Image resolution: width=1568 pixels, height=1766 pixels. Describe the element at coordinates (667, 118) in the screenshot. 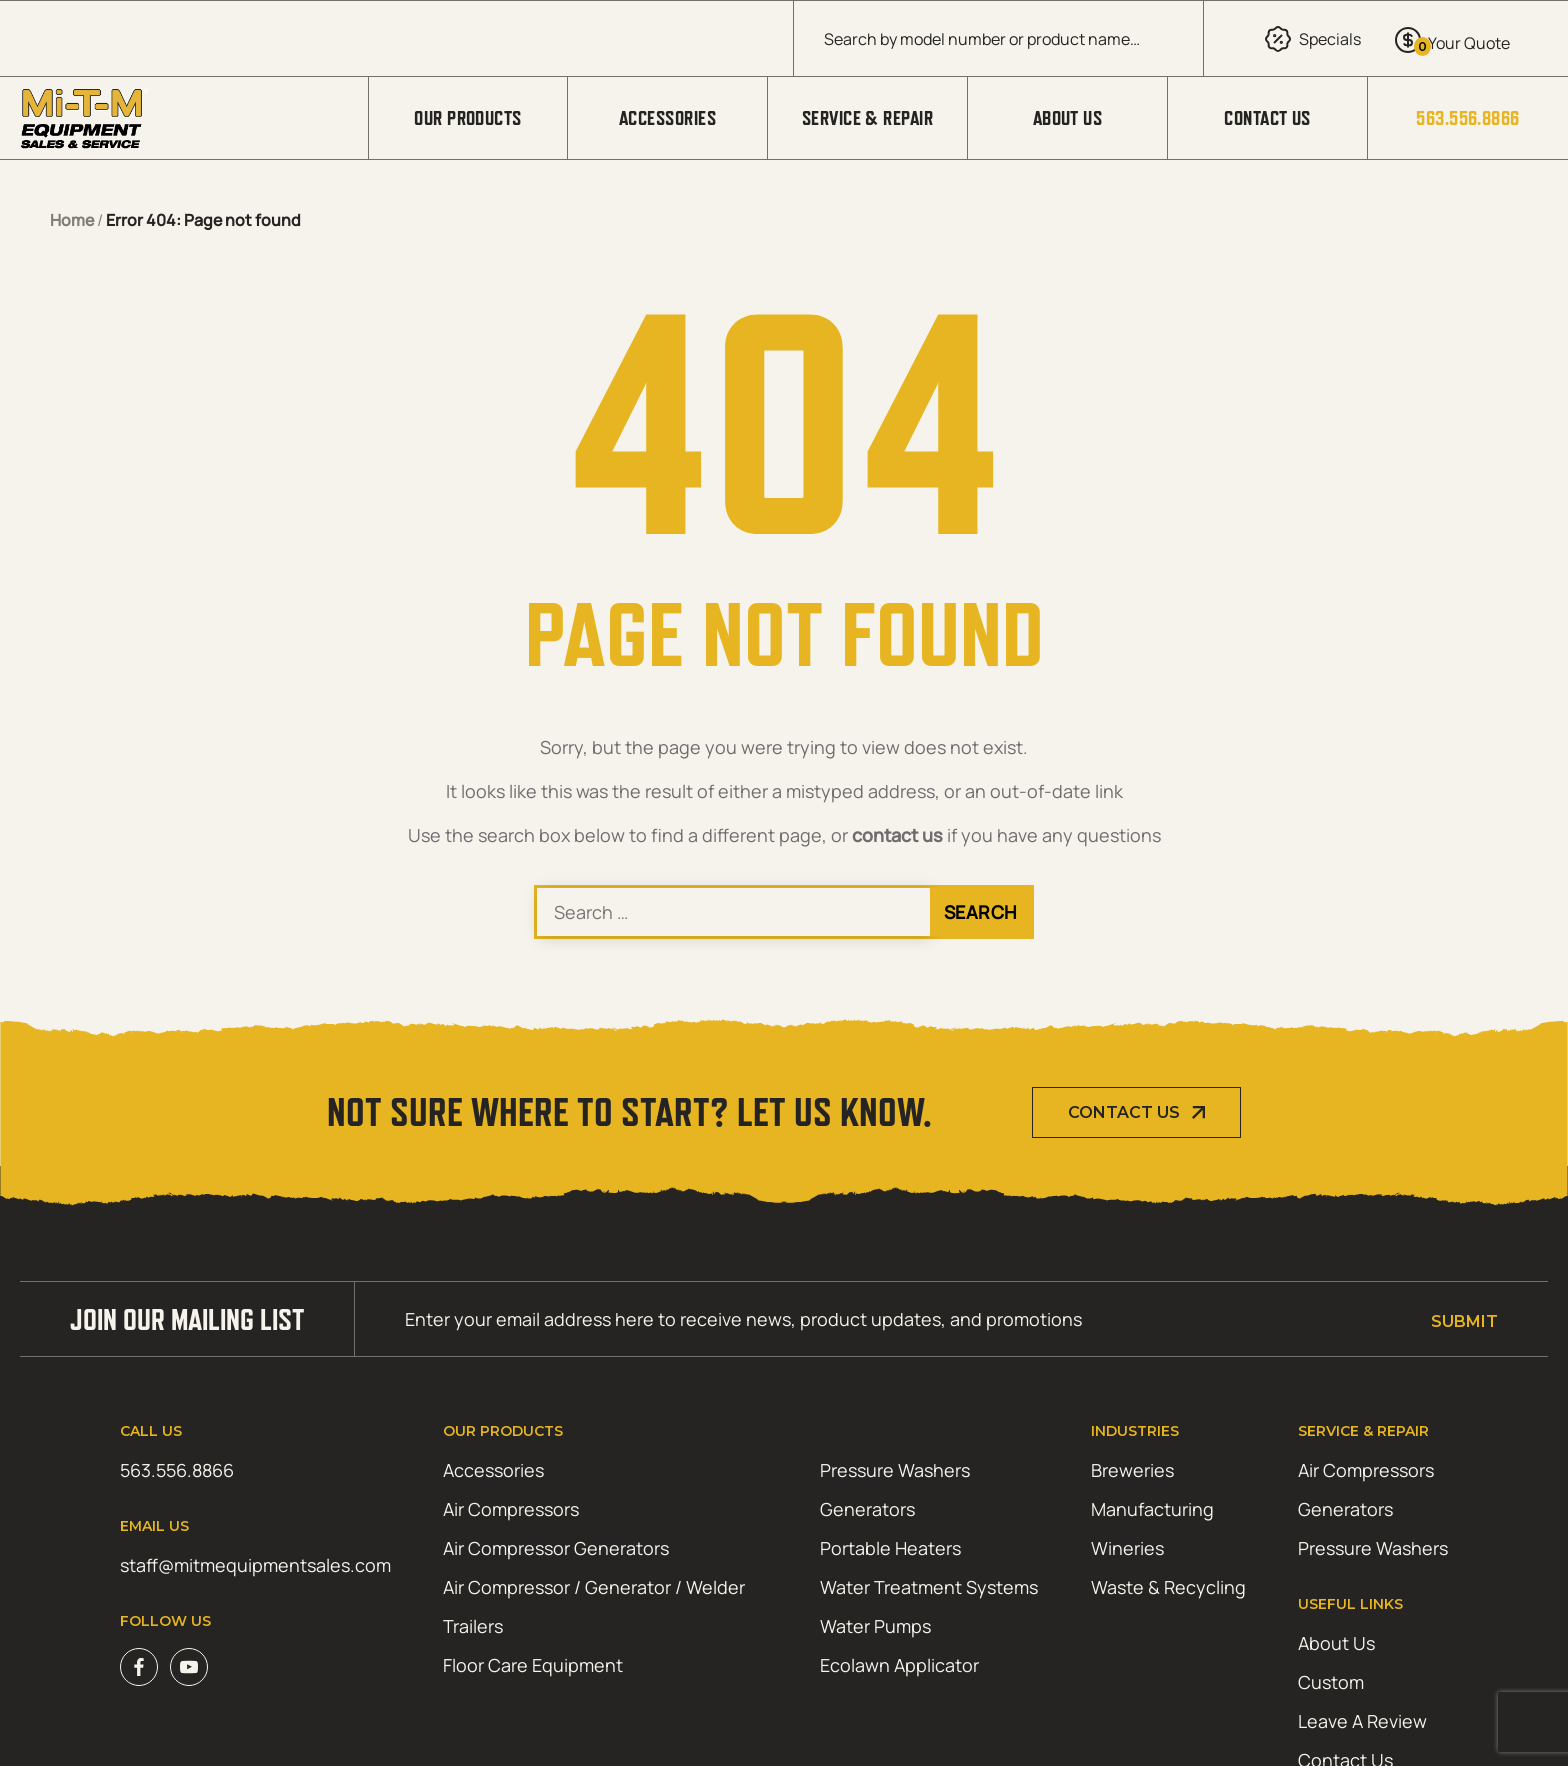

I see `Accessories` at that location.